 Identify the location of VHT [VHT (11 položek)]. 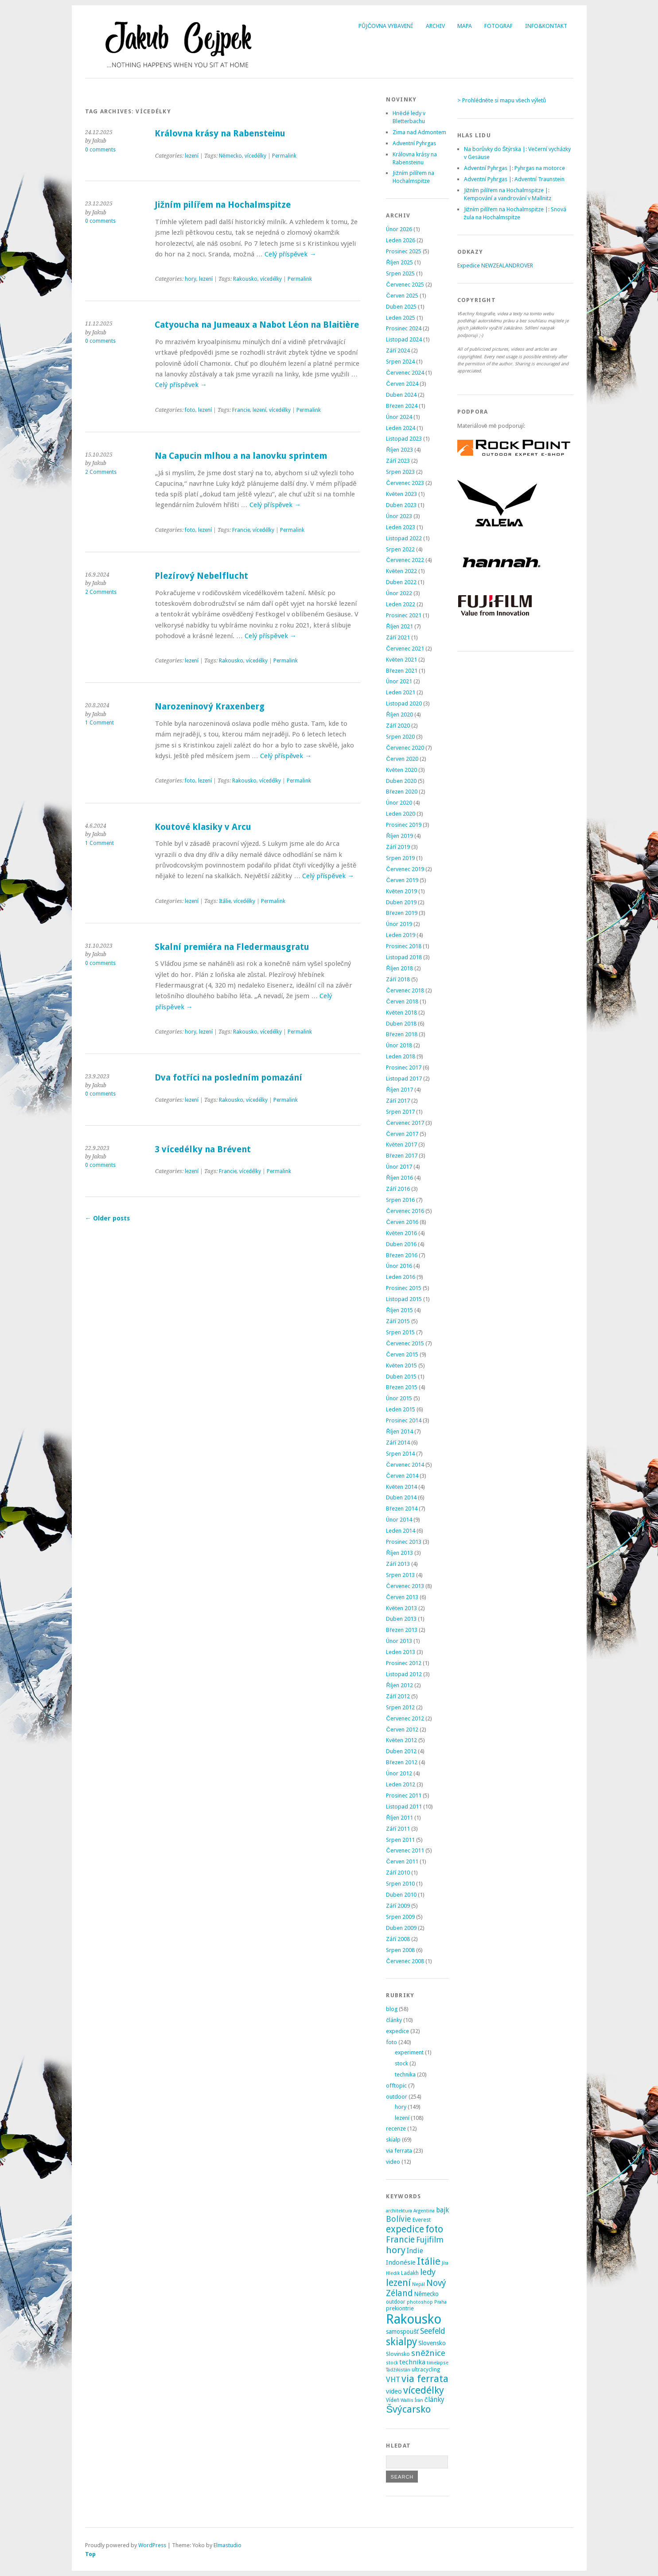
(393, 2379).